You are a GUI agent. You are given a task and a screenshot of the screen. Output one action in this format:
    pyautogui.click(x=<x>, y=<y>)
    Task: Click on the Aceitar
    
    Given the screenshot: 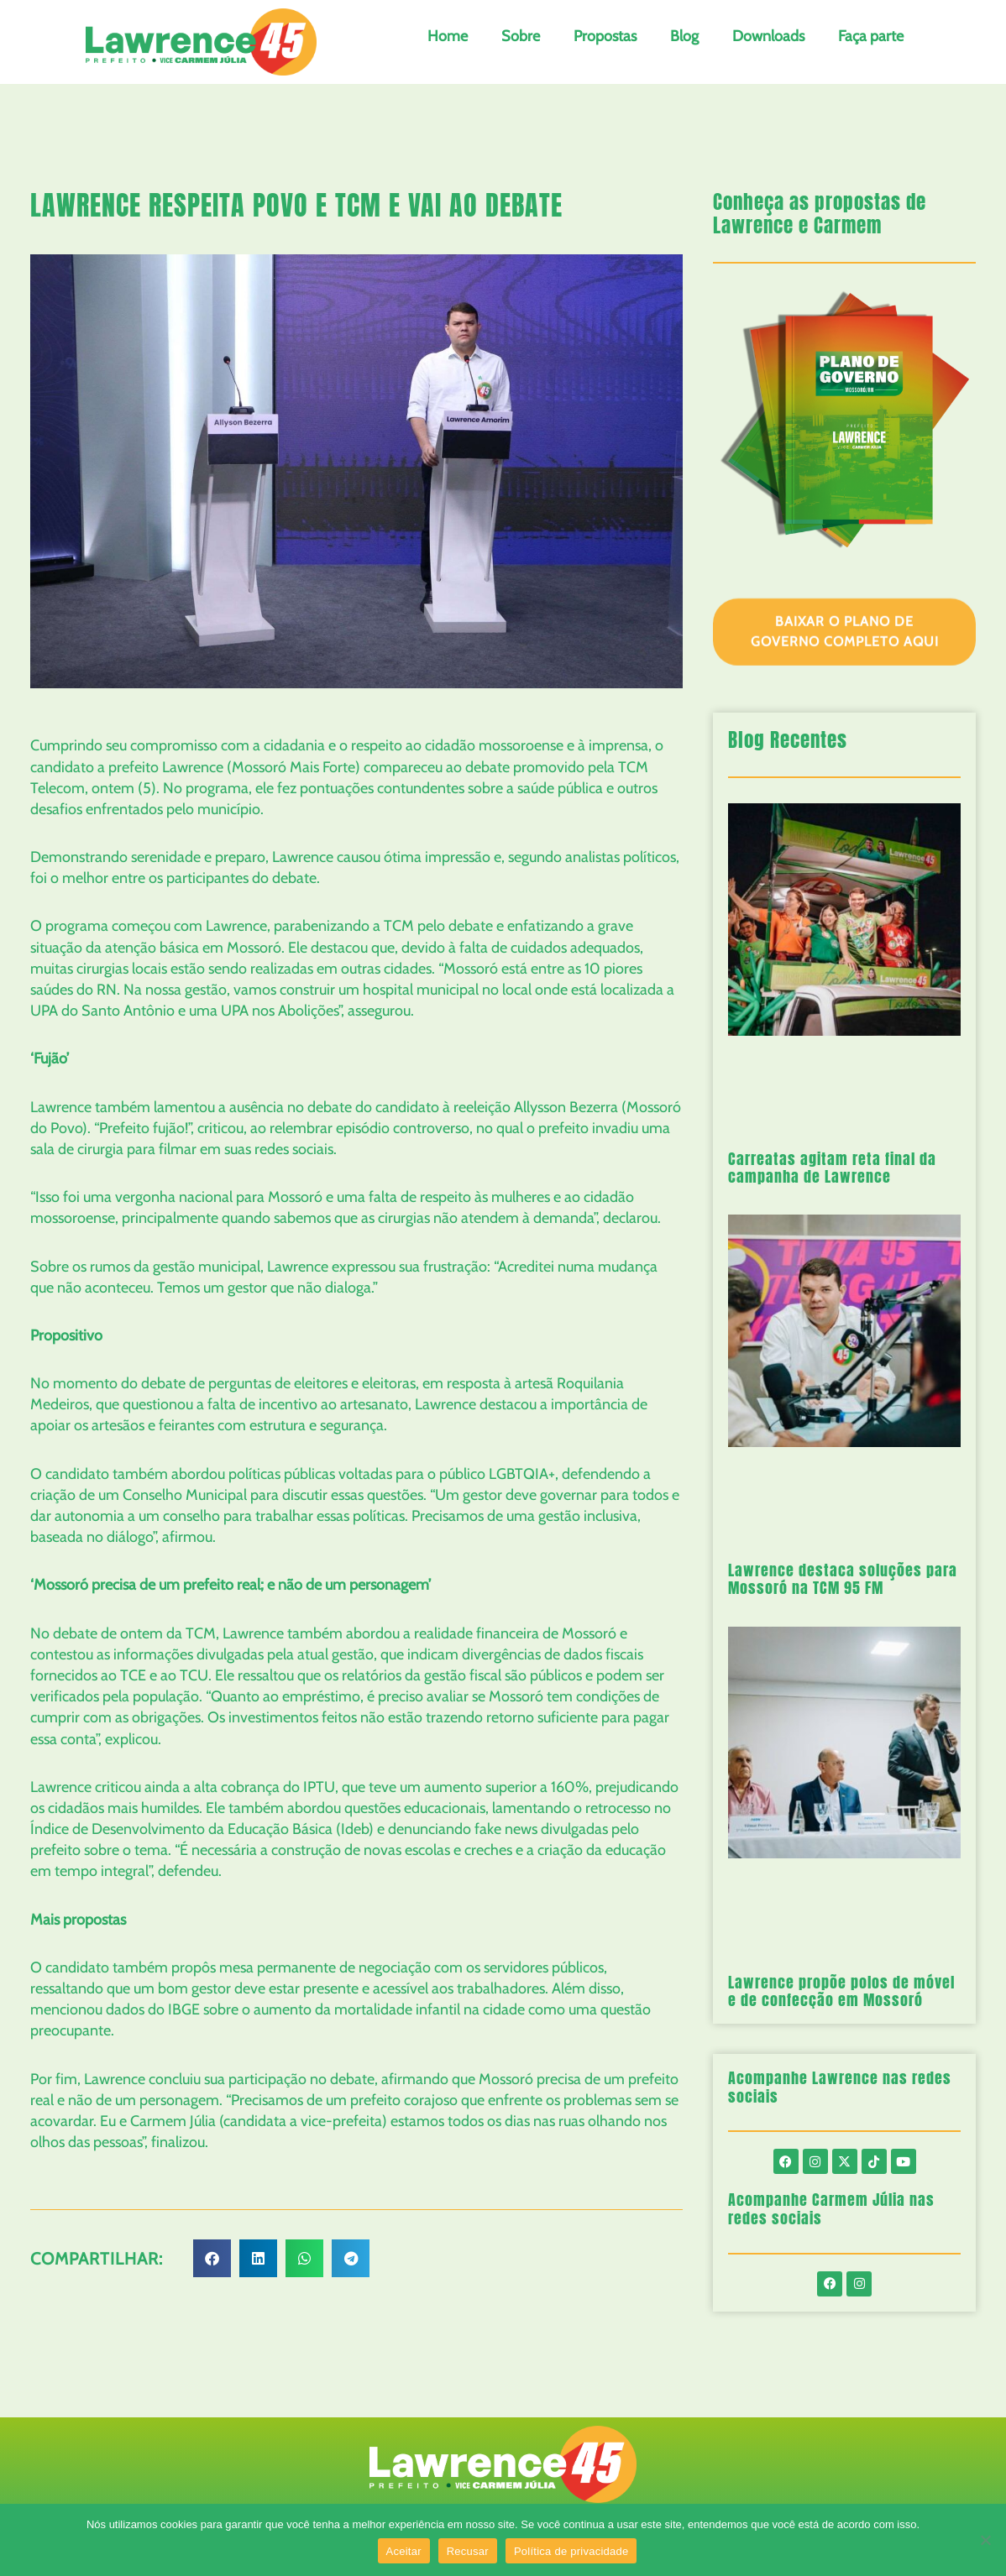 What is the action you would take?
    pyautogui.click(x=404, y=2551)
    